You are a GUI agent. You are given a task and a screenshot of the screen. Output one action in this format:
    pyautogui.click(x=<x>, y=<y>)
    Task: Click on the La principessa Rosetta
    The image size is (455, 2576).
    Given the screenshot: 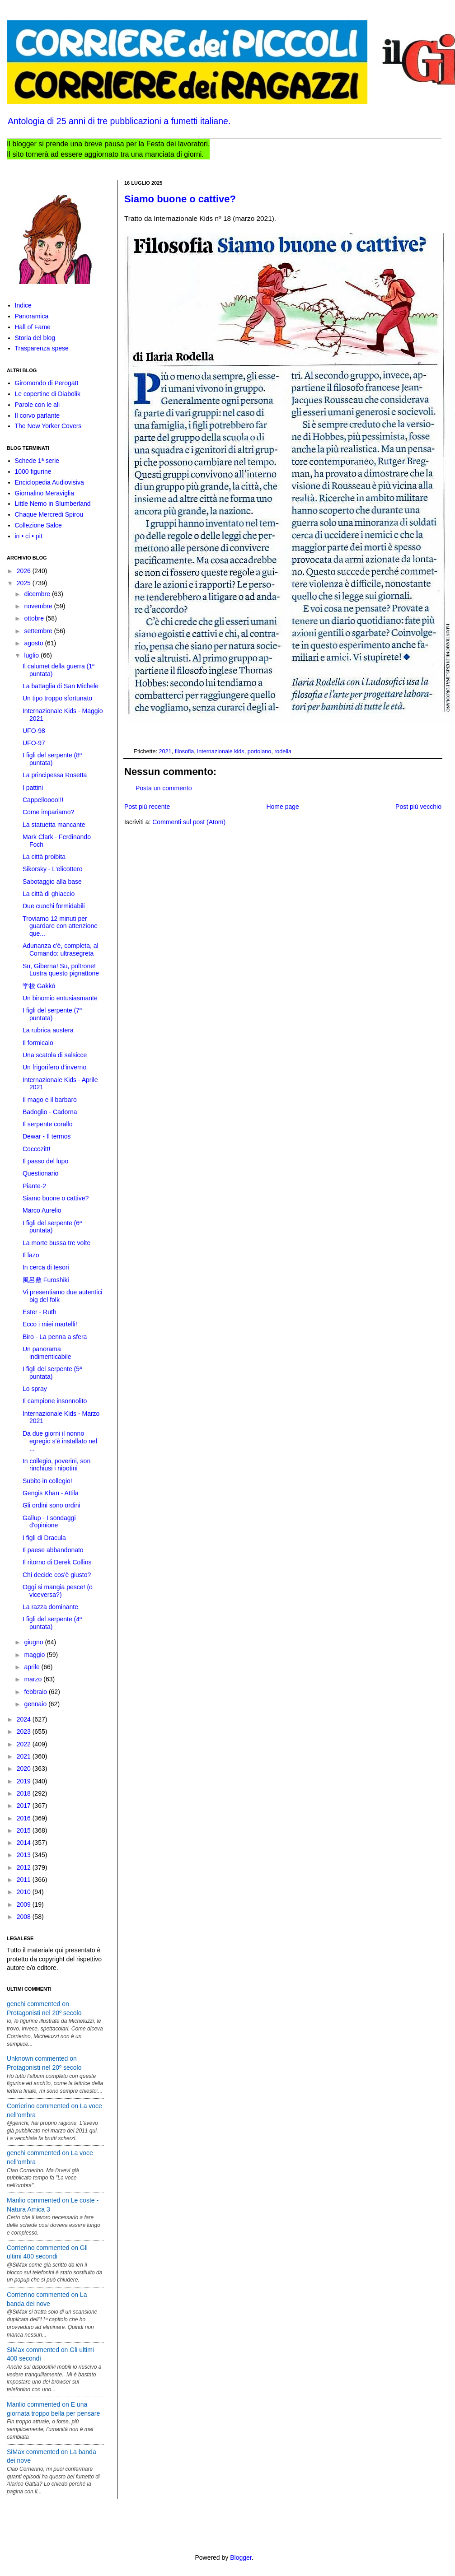 What is the action you would take?
    pyautogui.click(x=55, y=775)
    